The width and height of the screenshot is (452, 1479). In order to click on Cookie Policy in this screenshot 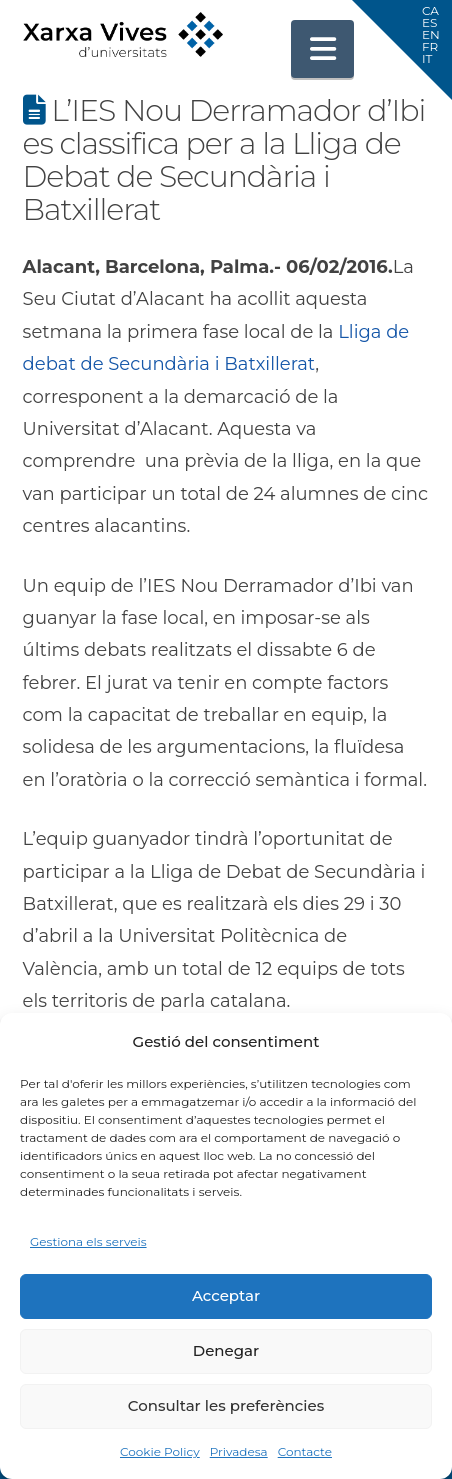, I will do `click(160, 1451)`.